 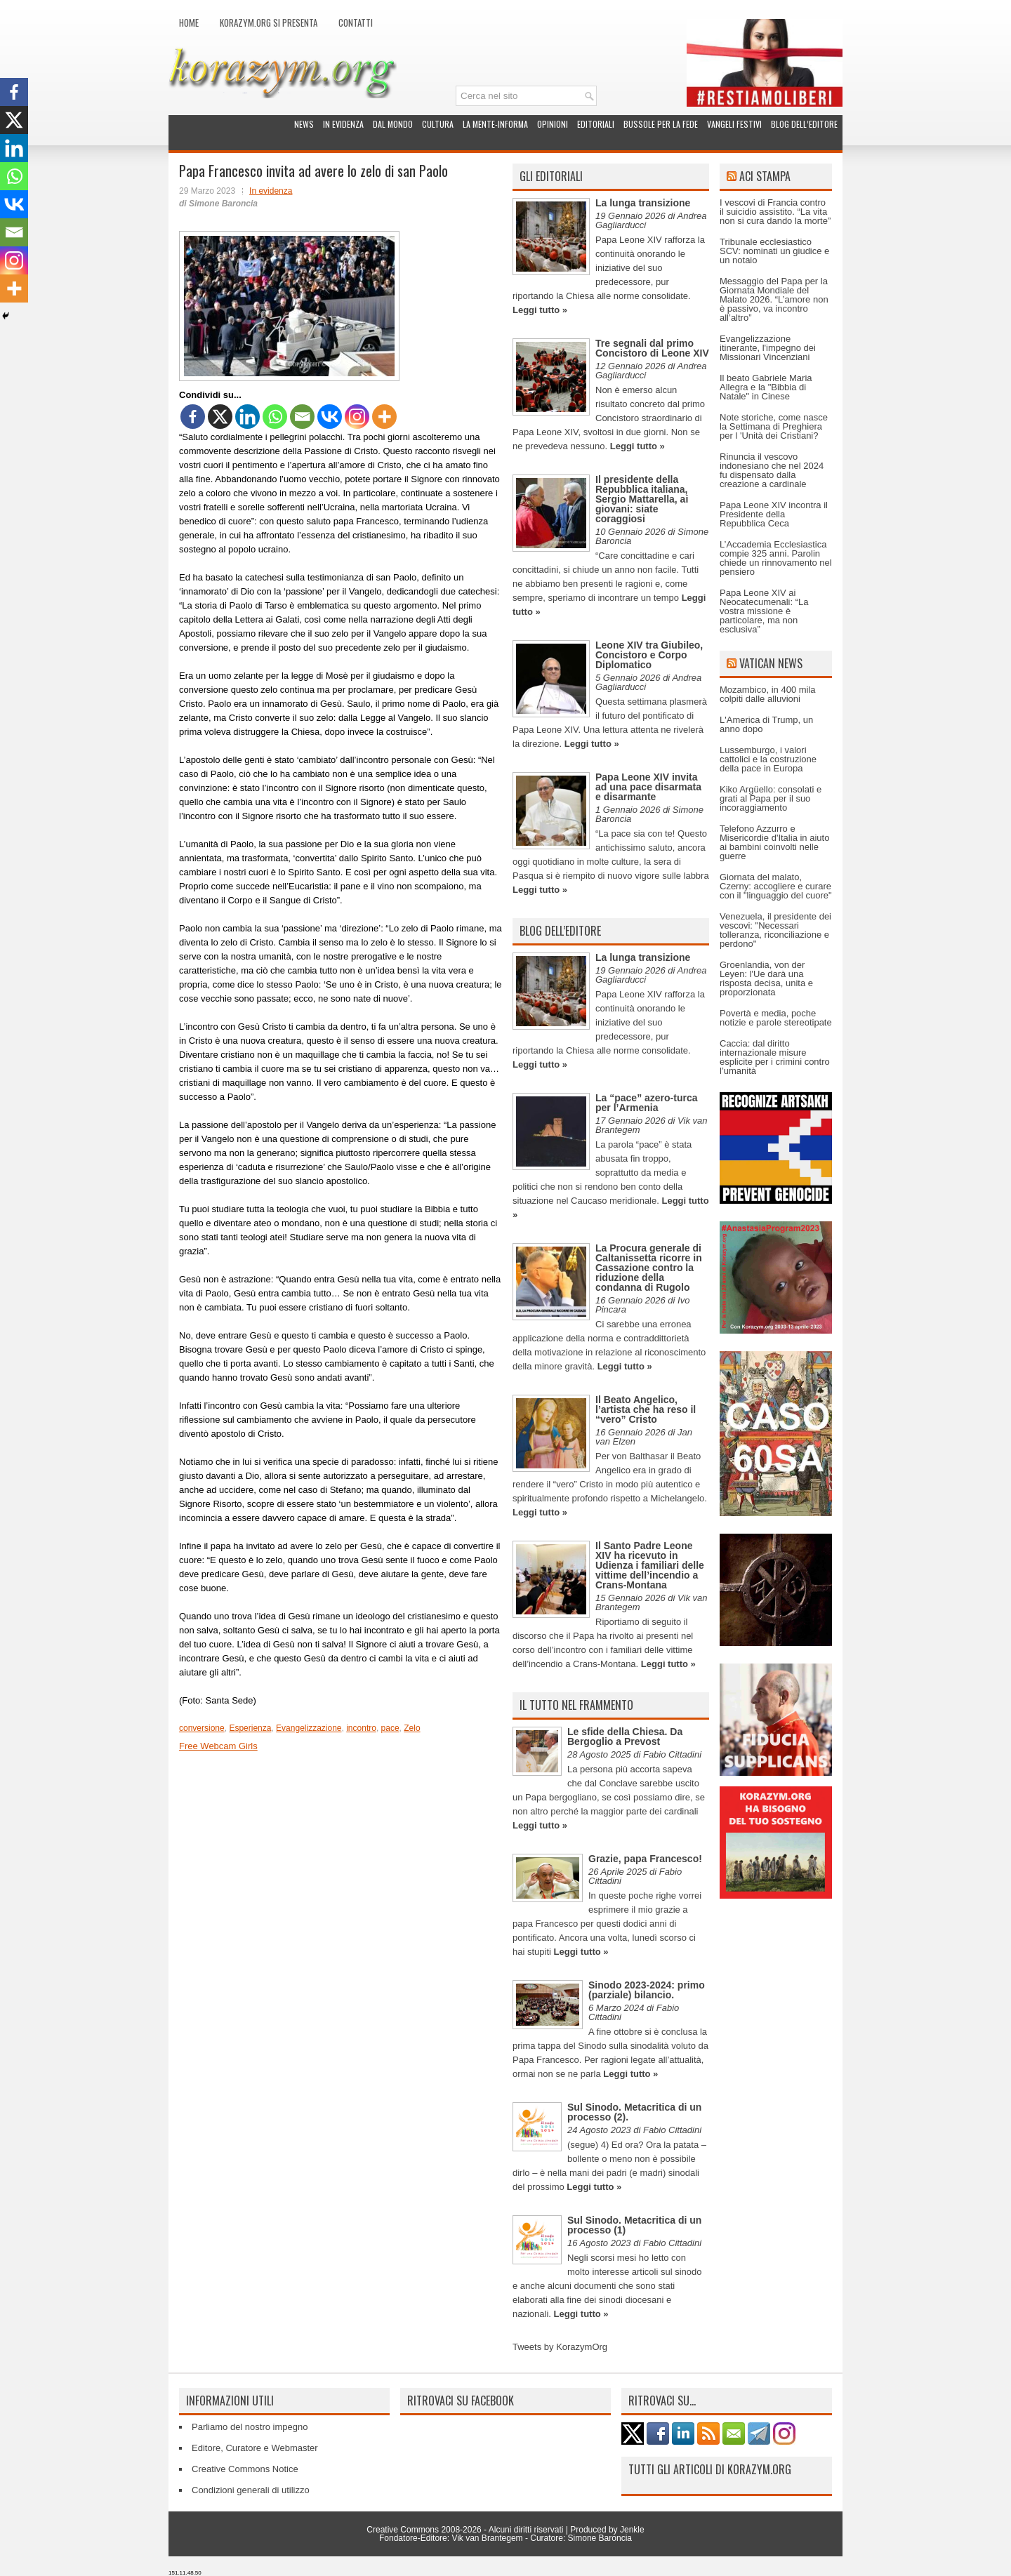 What do you see at coordinates (648, 786) in the screenshot?
I see `Papa Leone XIV invita ad una pace disarmata e disarmante` at bounding box center [648, 786].